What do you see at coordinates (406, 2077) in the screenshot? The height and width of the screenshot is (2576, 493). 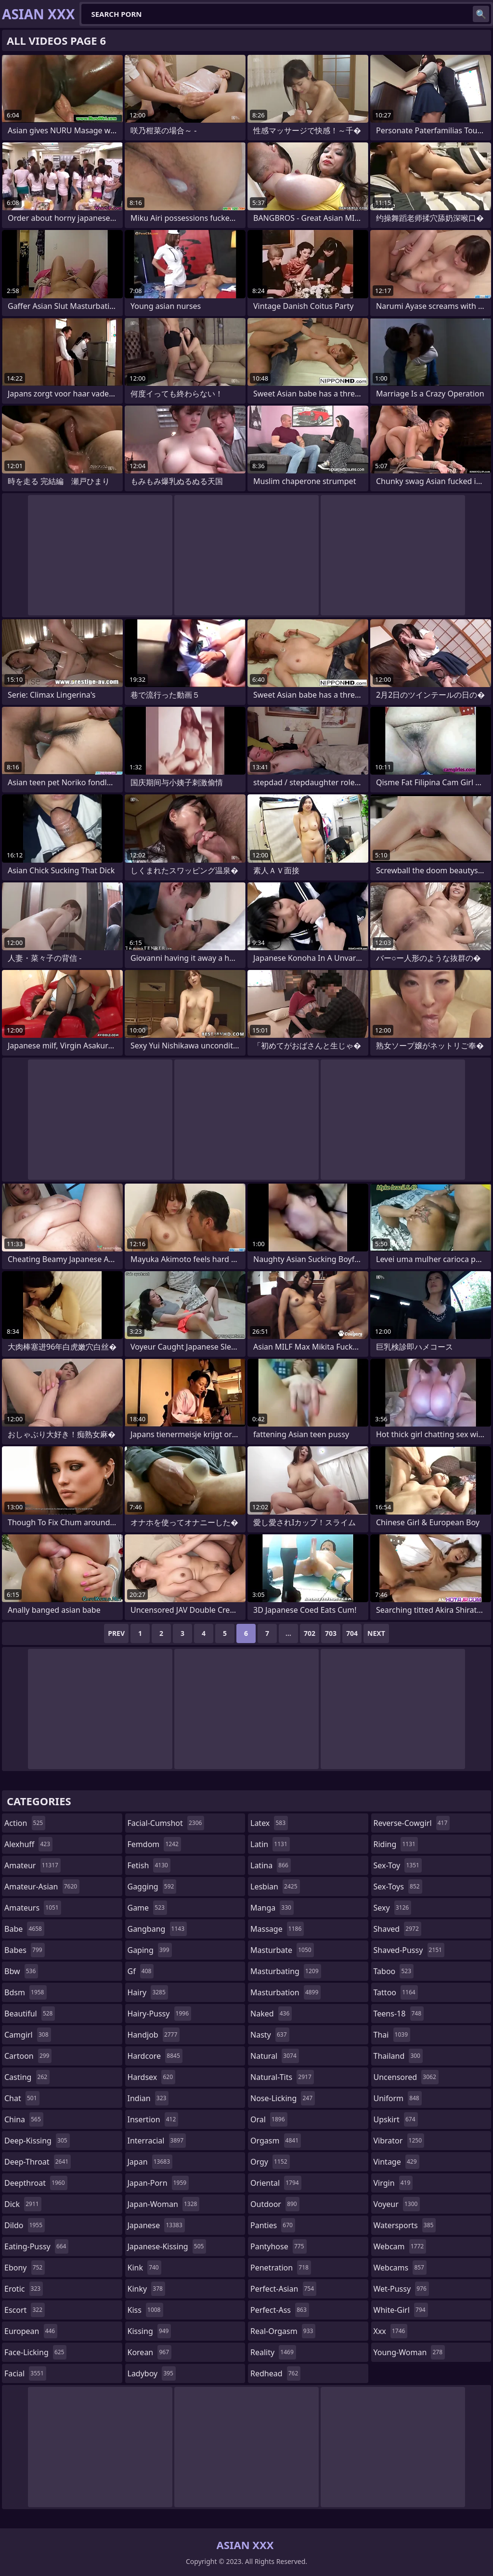 I see `uncensored` at bounding box center [406, 2077].